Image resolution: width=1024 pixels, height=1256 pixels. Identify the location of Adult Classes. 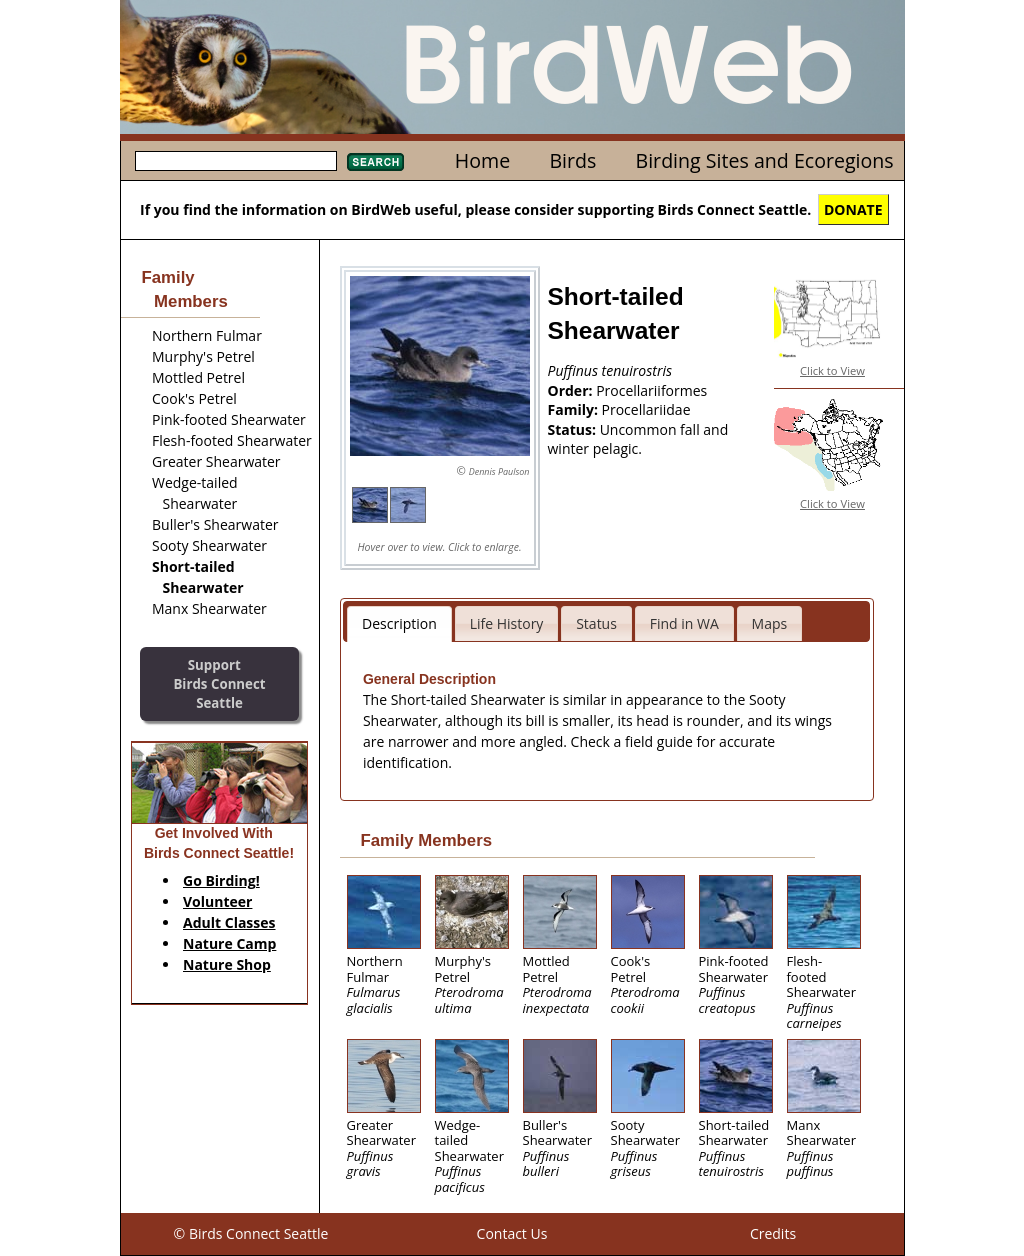
(229, 922).